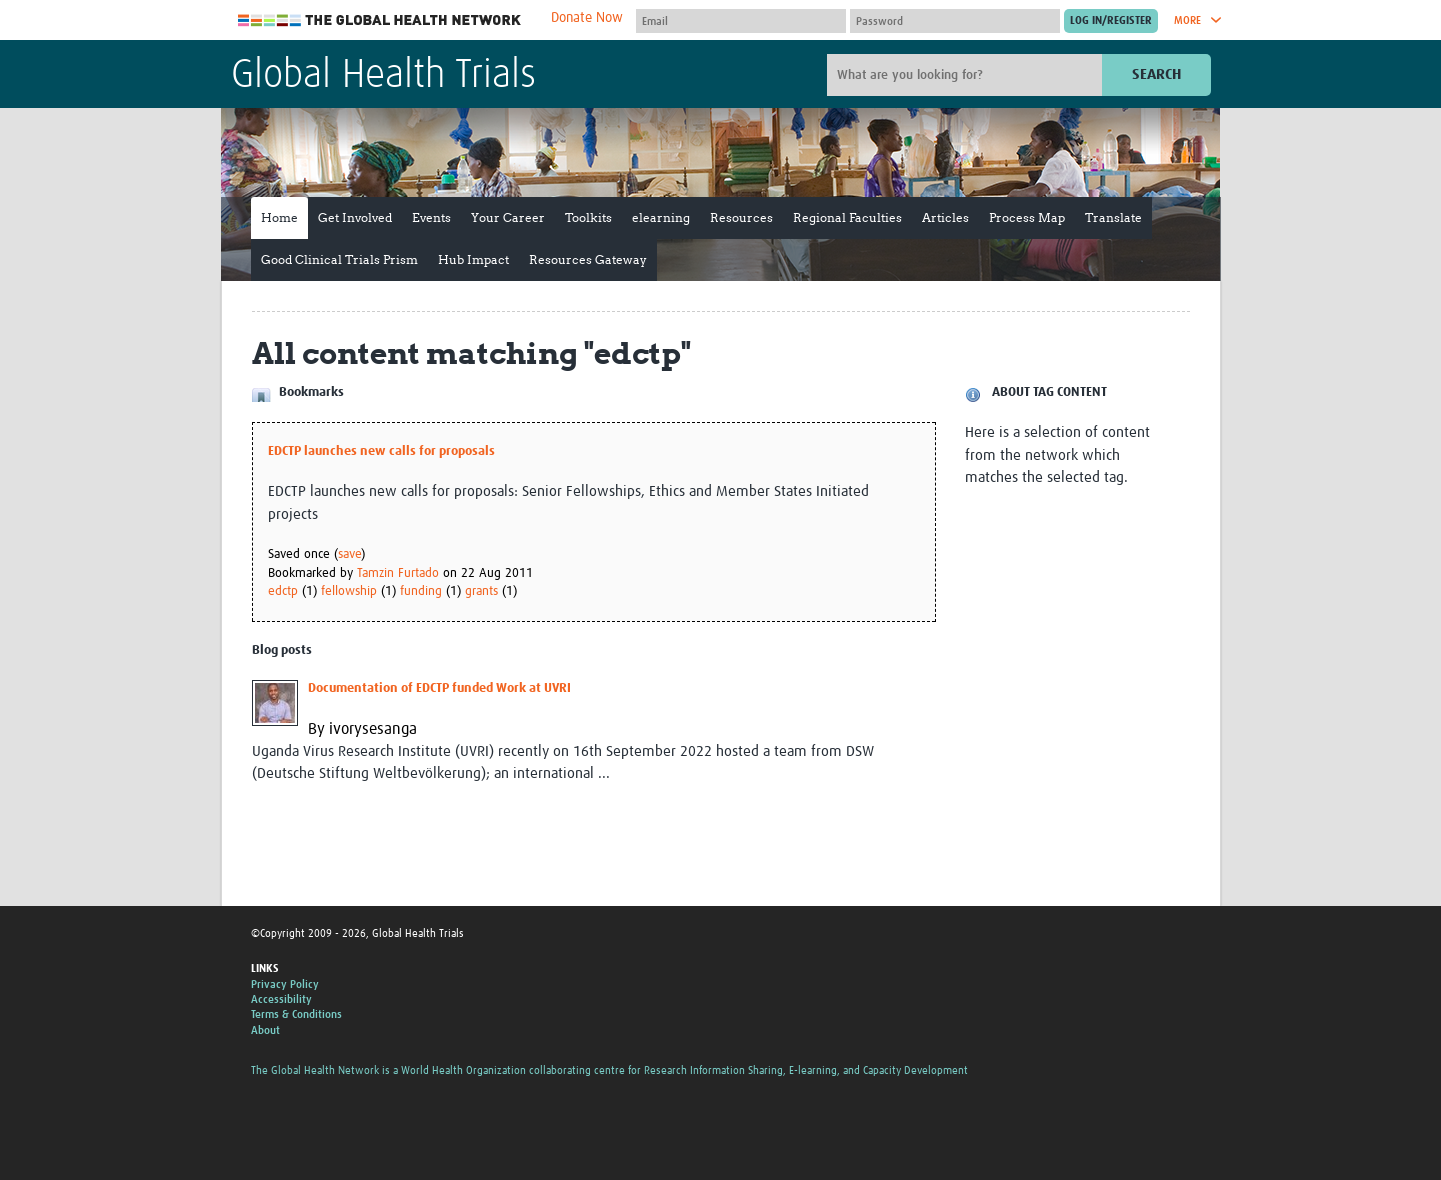  What do you see at coordinates (383, 76) in the screenshot?
I see `Global Health Trials` at bounding box center [383, 76].